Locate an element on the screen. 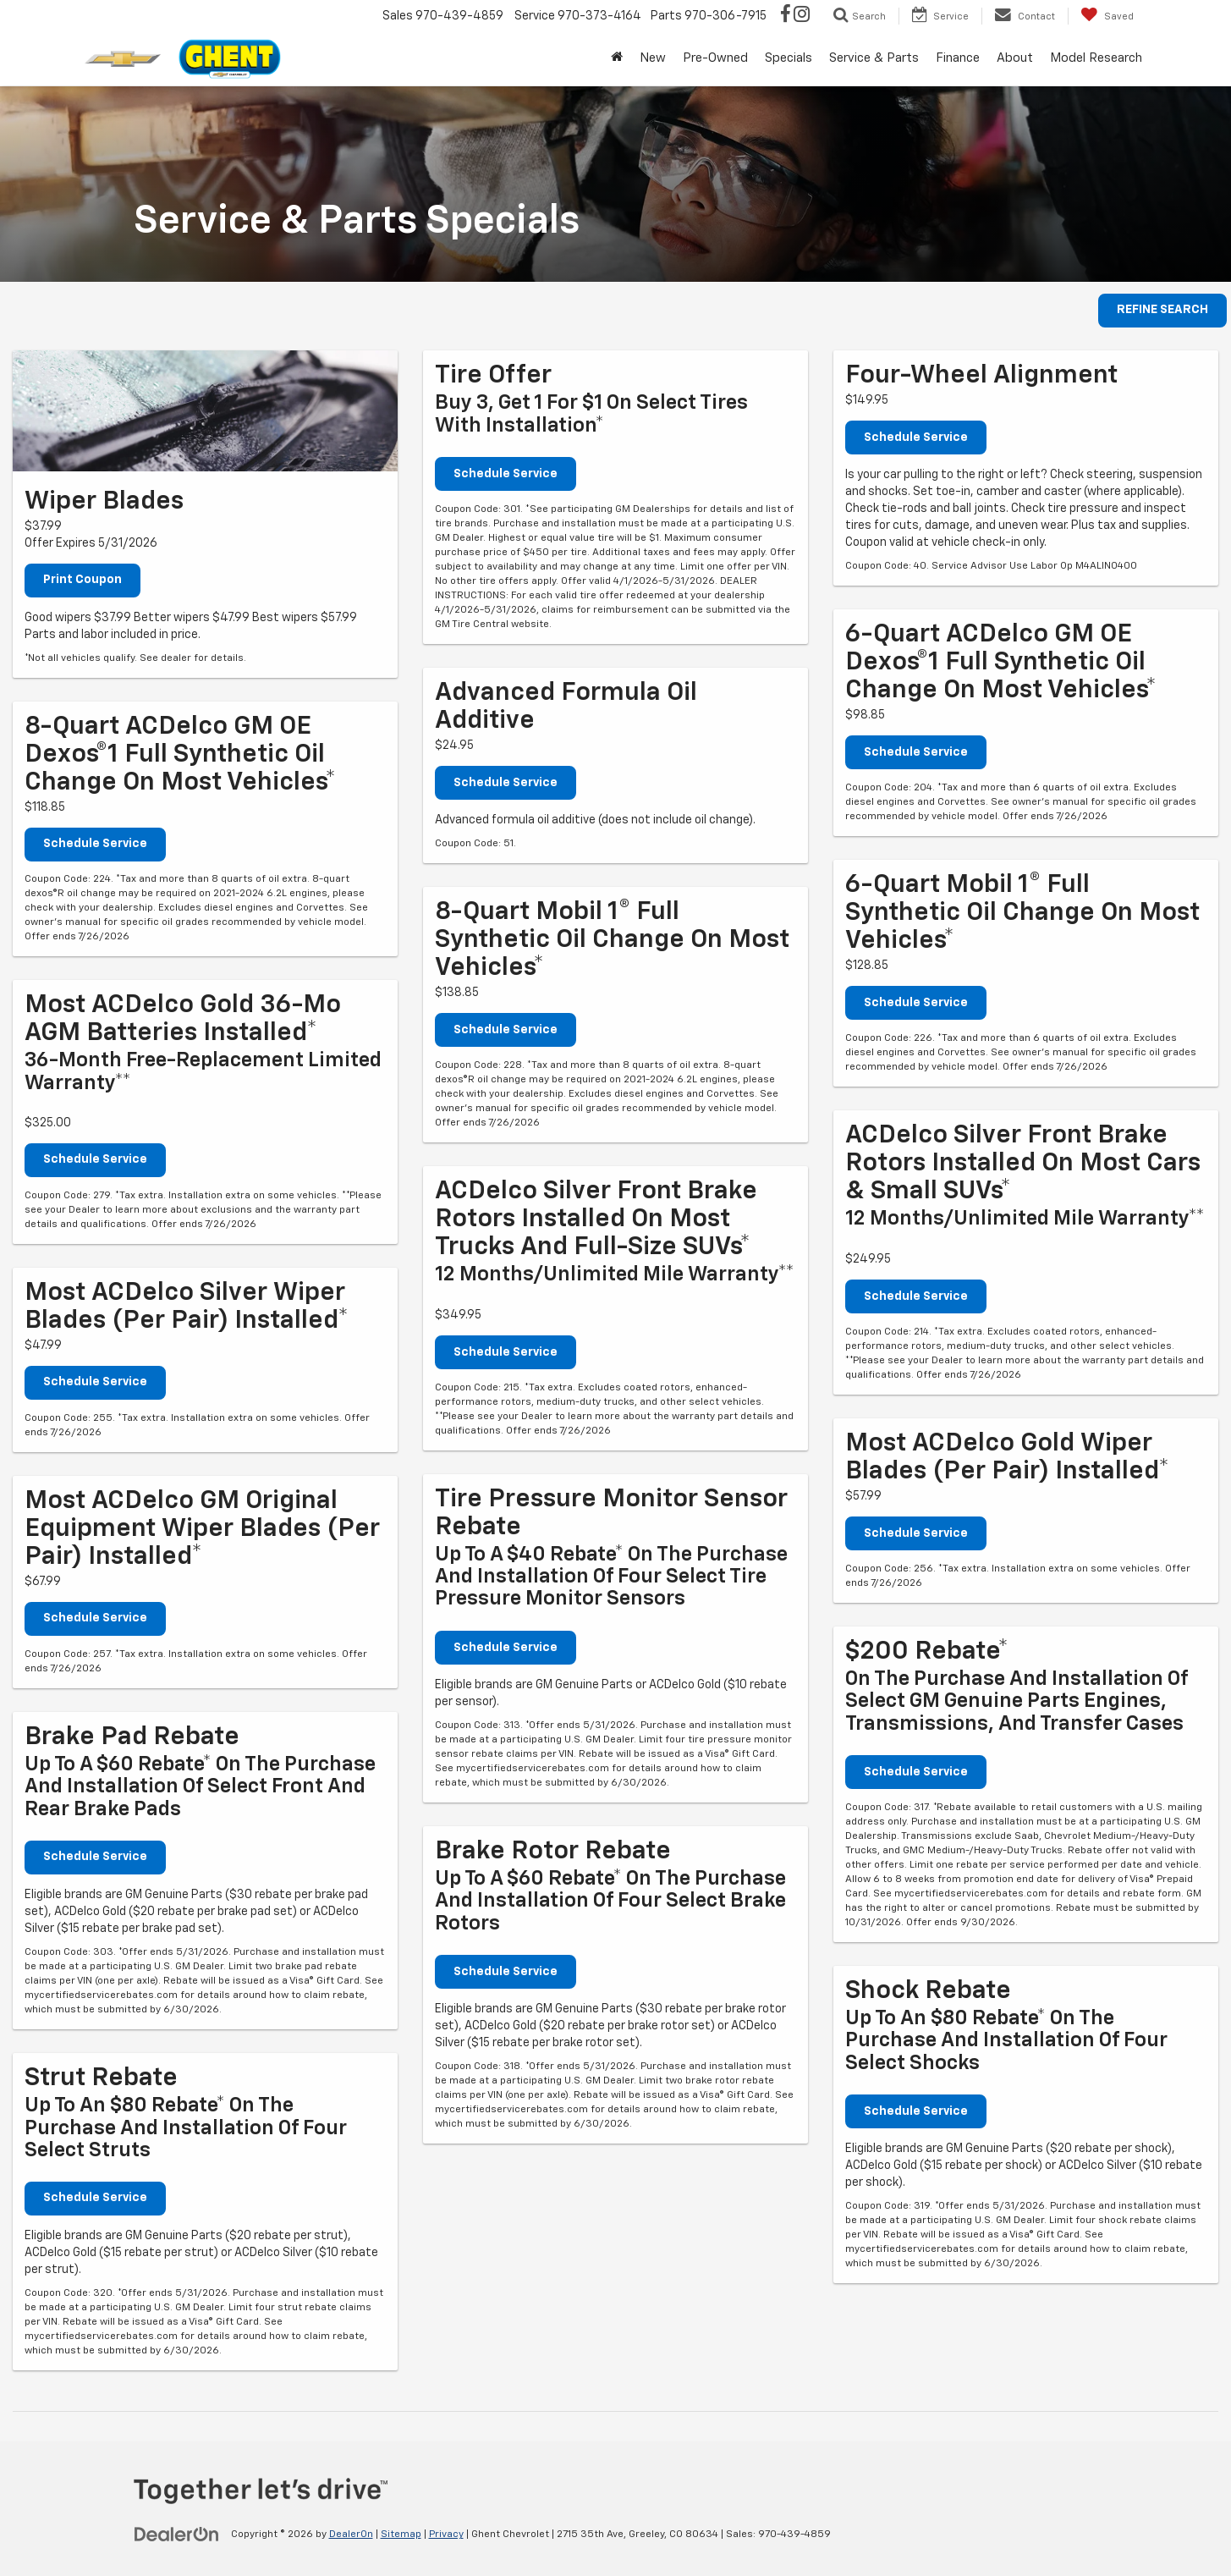 The image size is (1231, 2576). New [button] is located at coordinates (653, 58).